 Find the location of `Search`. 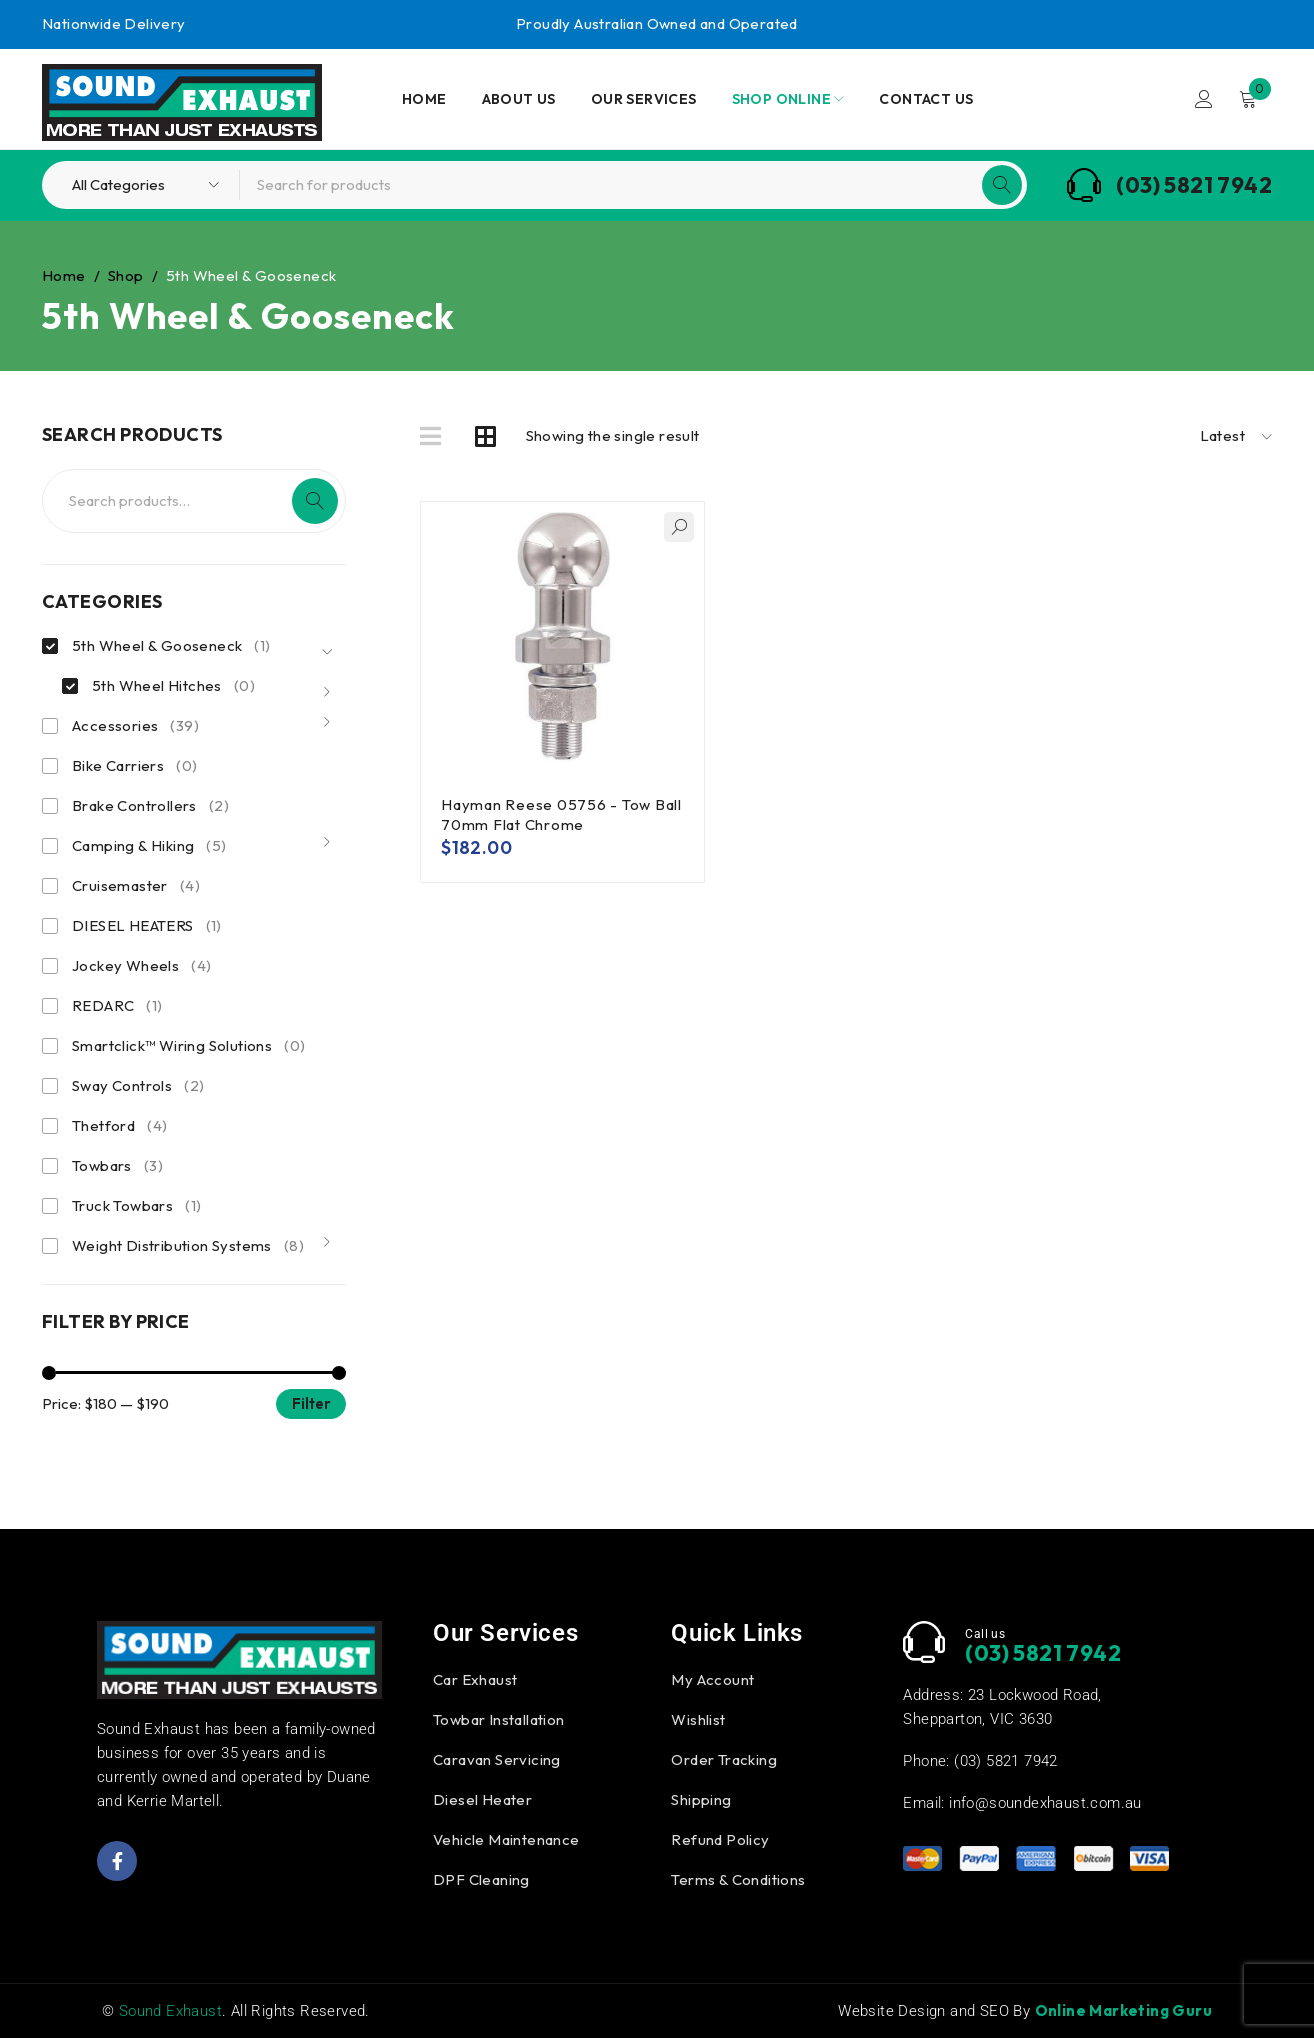

Search is located at coordinates (315, 501).